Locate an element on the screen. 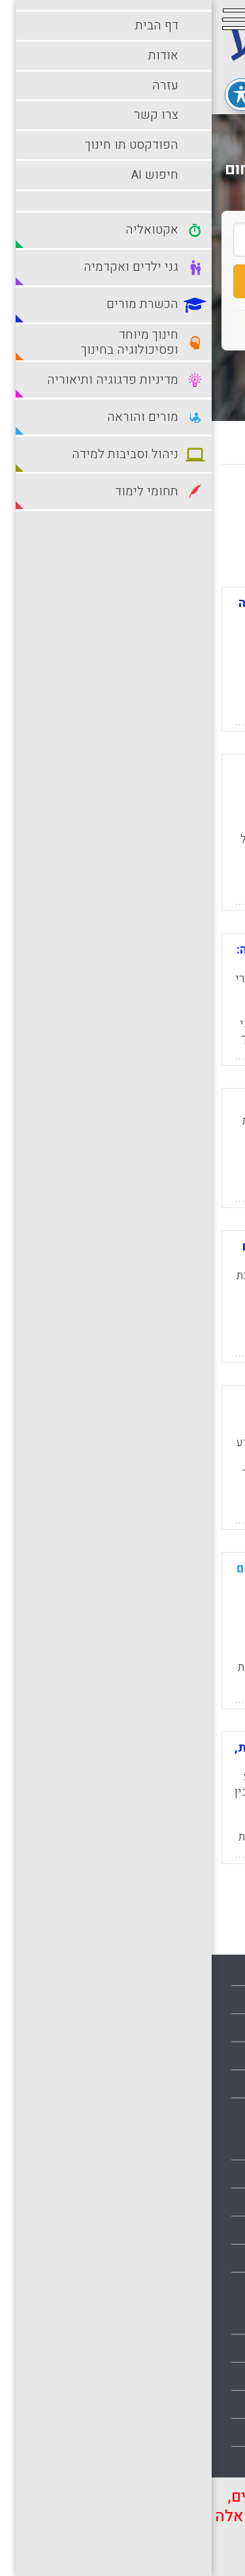  גני ילדים ואקדמיה is located at coordinates (193, 2174).